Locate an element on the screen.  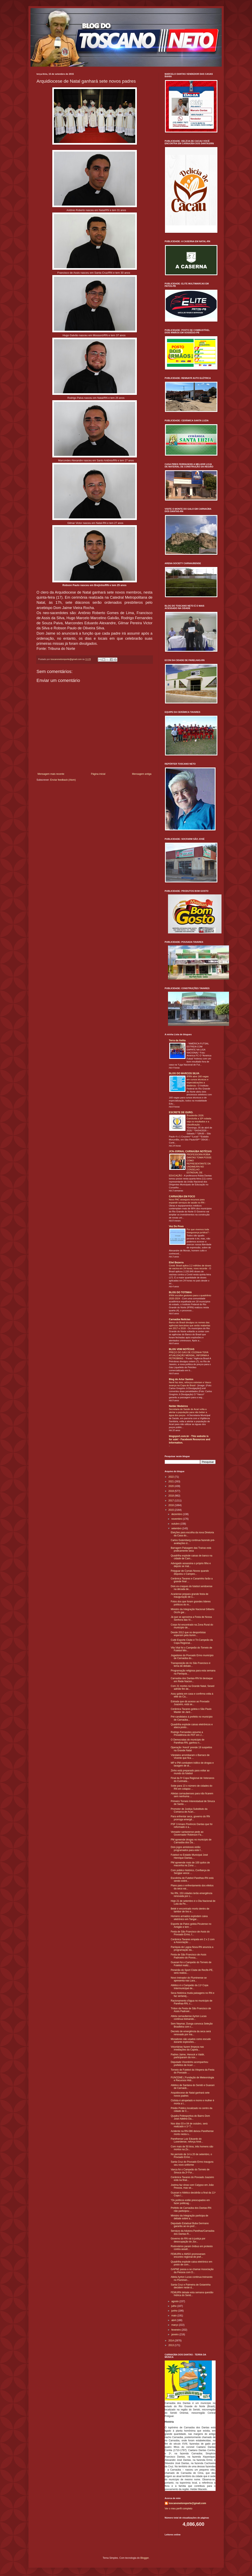
Santa Cruz e Palmeira de Goianinha decidem neste d... is located at coordinates (190, 2286).